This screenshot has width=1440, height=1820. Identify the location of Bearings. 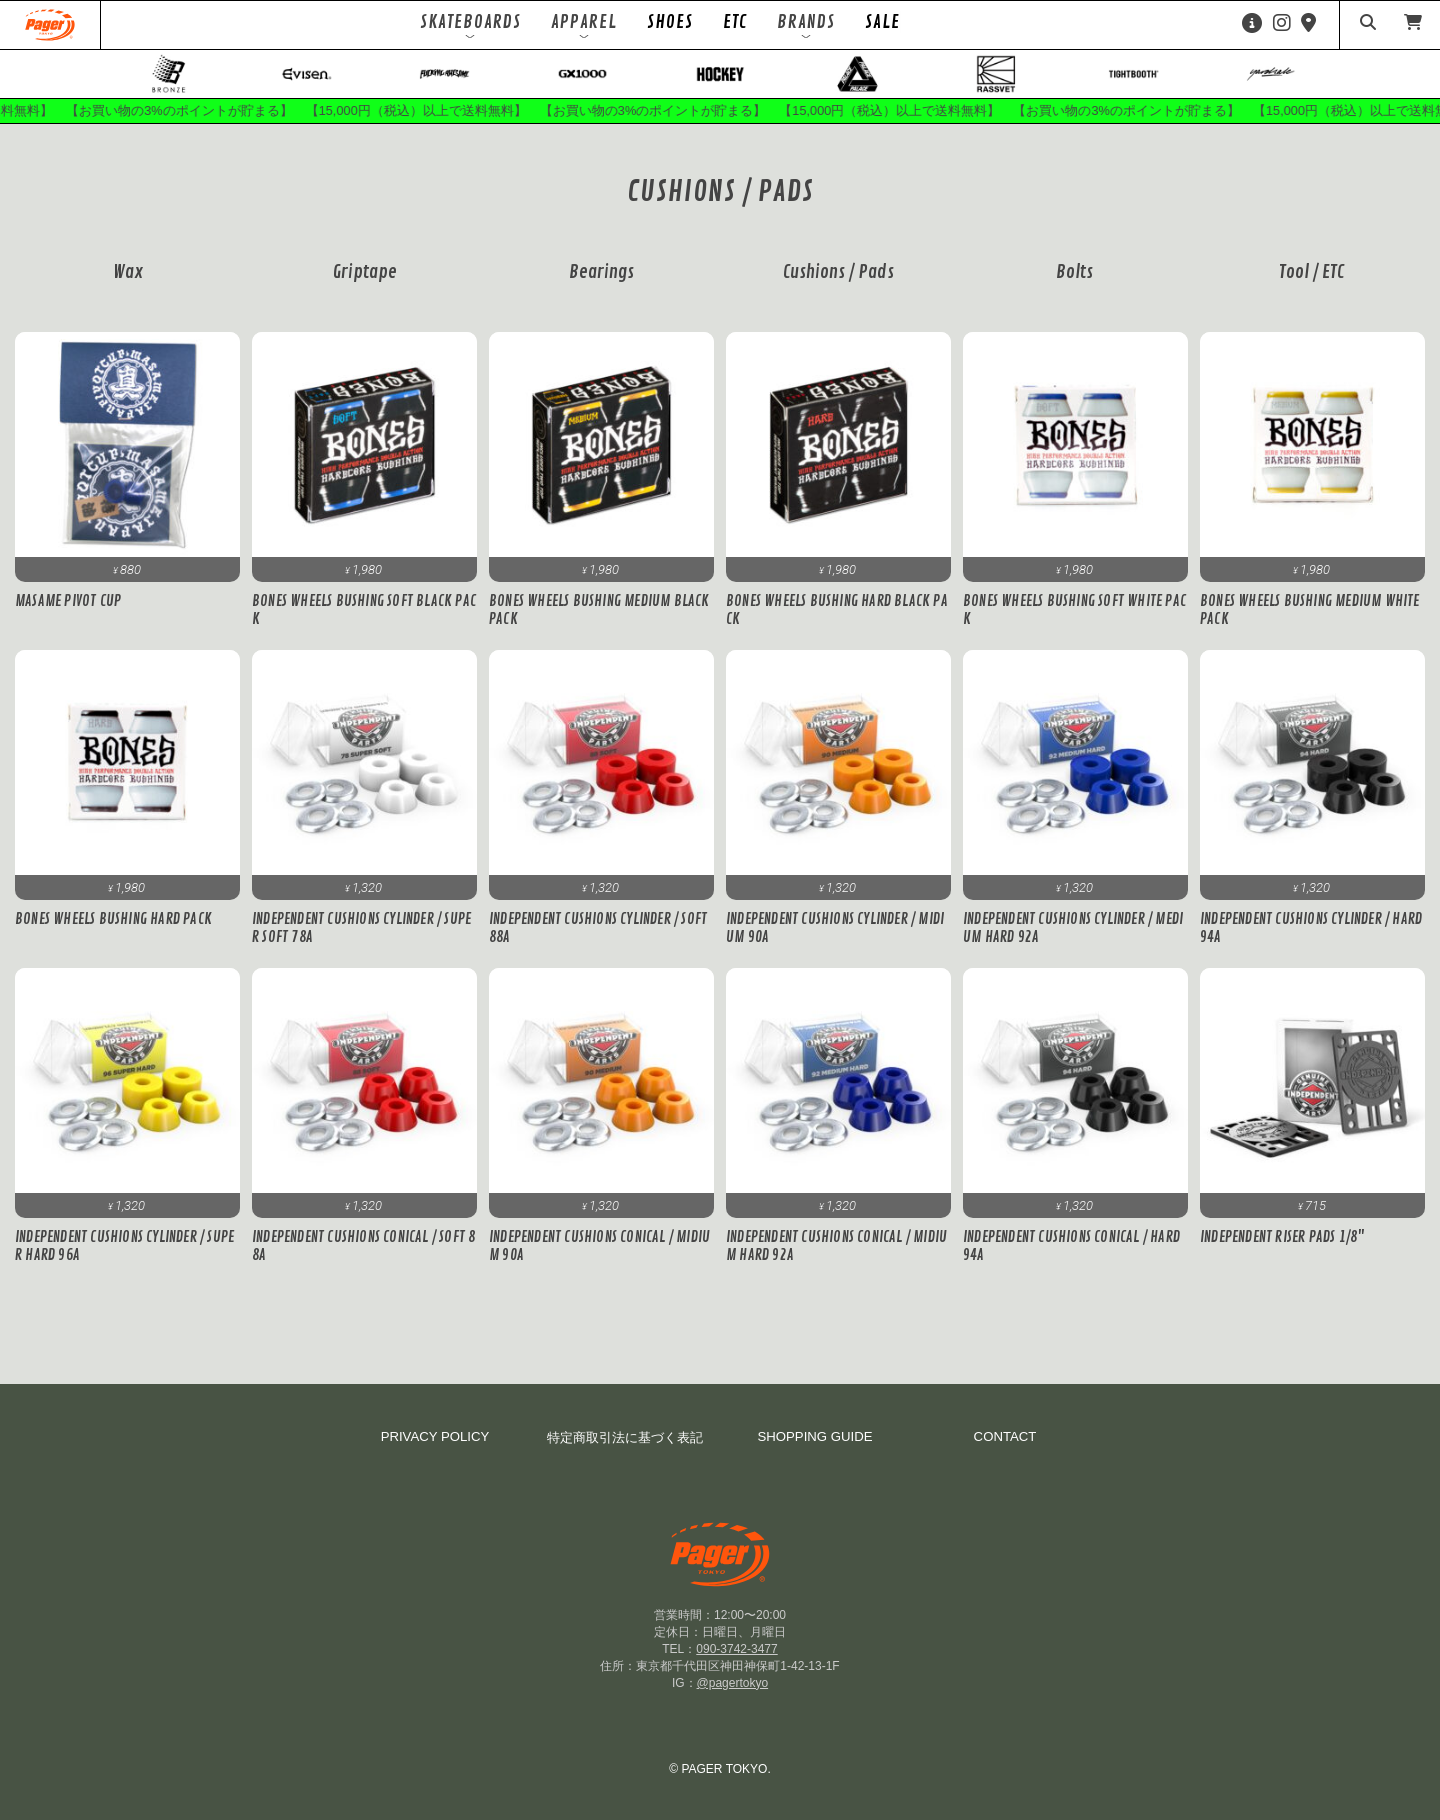
(602, 285).